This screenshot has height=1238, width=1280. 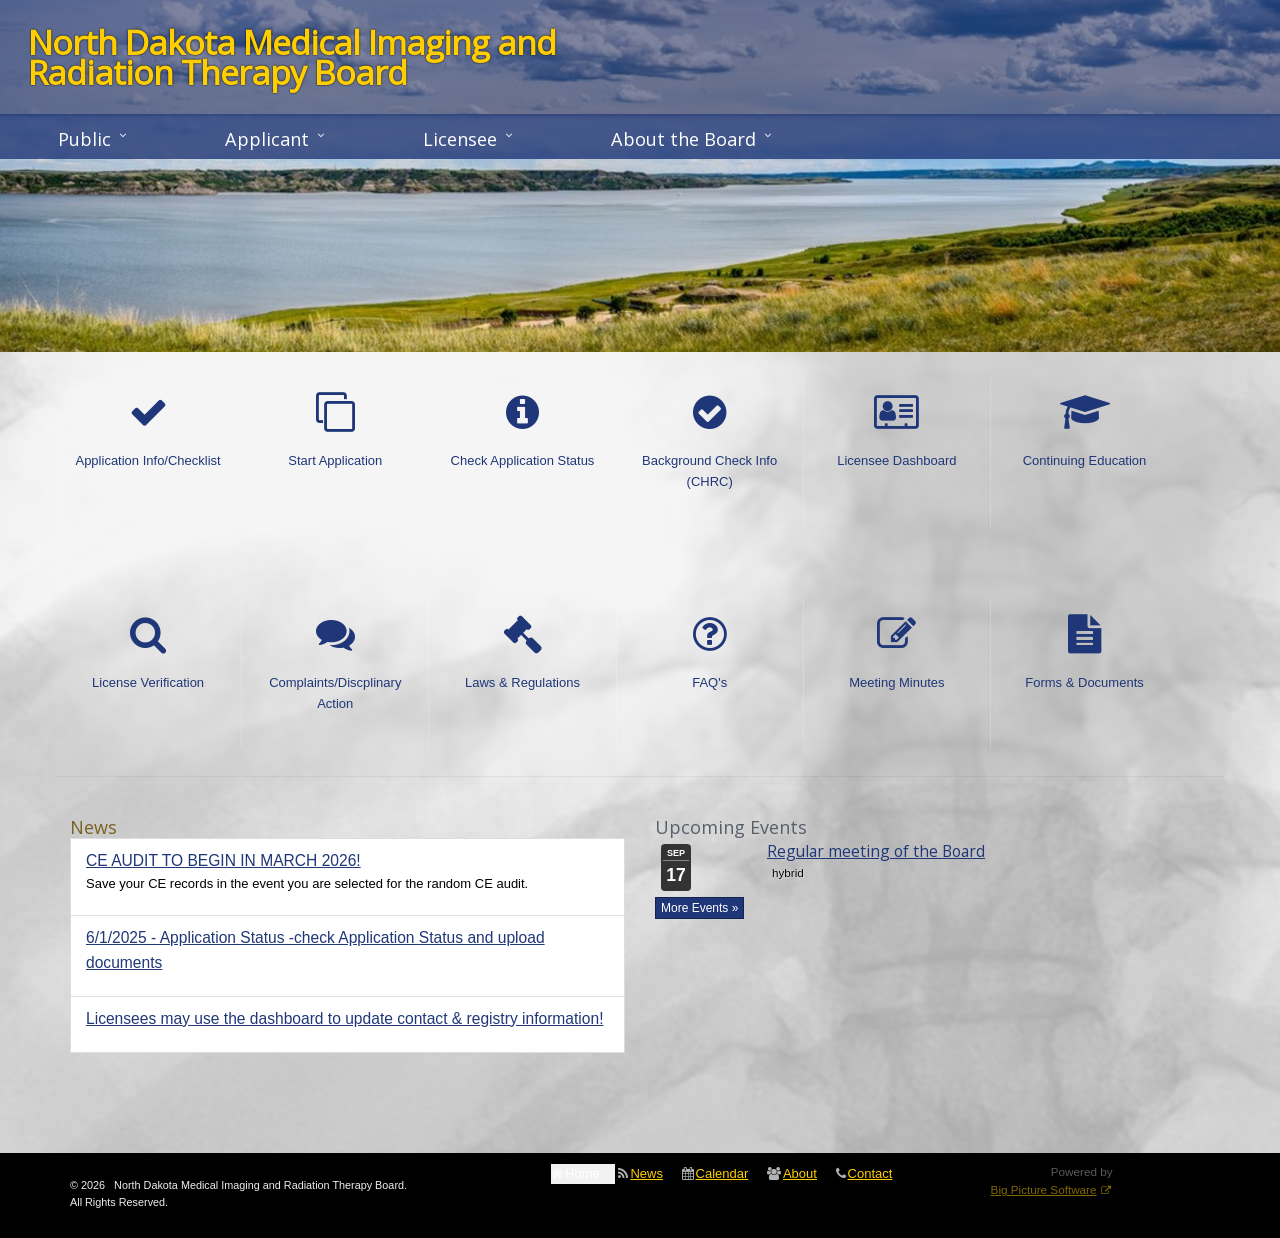 What do you see at coordinates (800, 1173) in the screenshot?
I see `About` at bounding box center [800, 1173].